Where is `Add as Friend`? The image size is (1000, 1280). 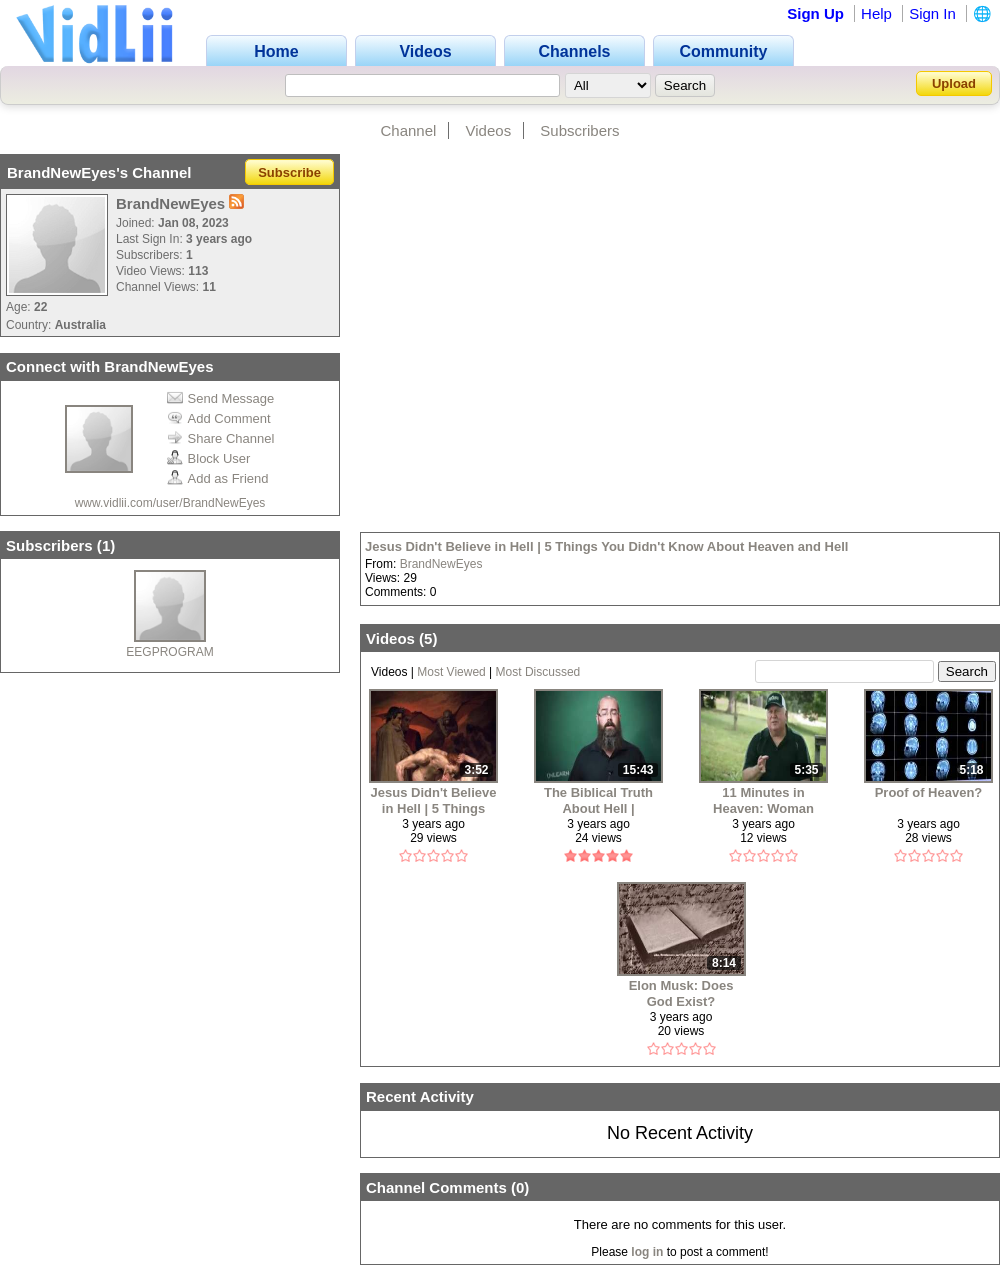 Add as Friend is located at coordinates (218, 478).